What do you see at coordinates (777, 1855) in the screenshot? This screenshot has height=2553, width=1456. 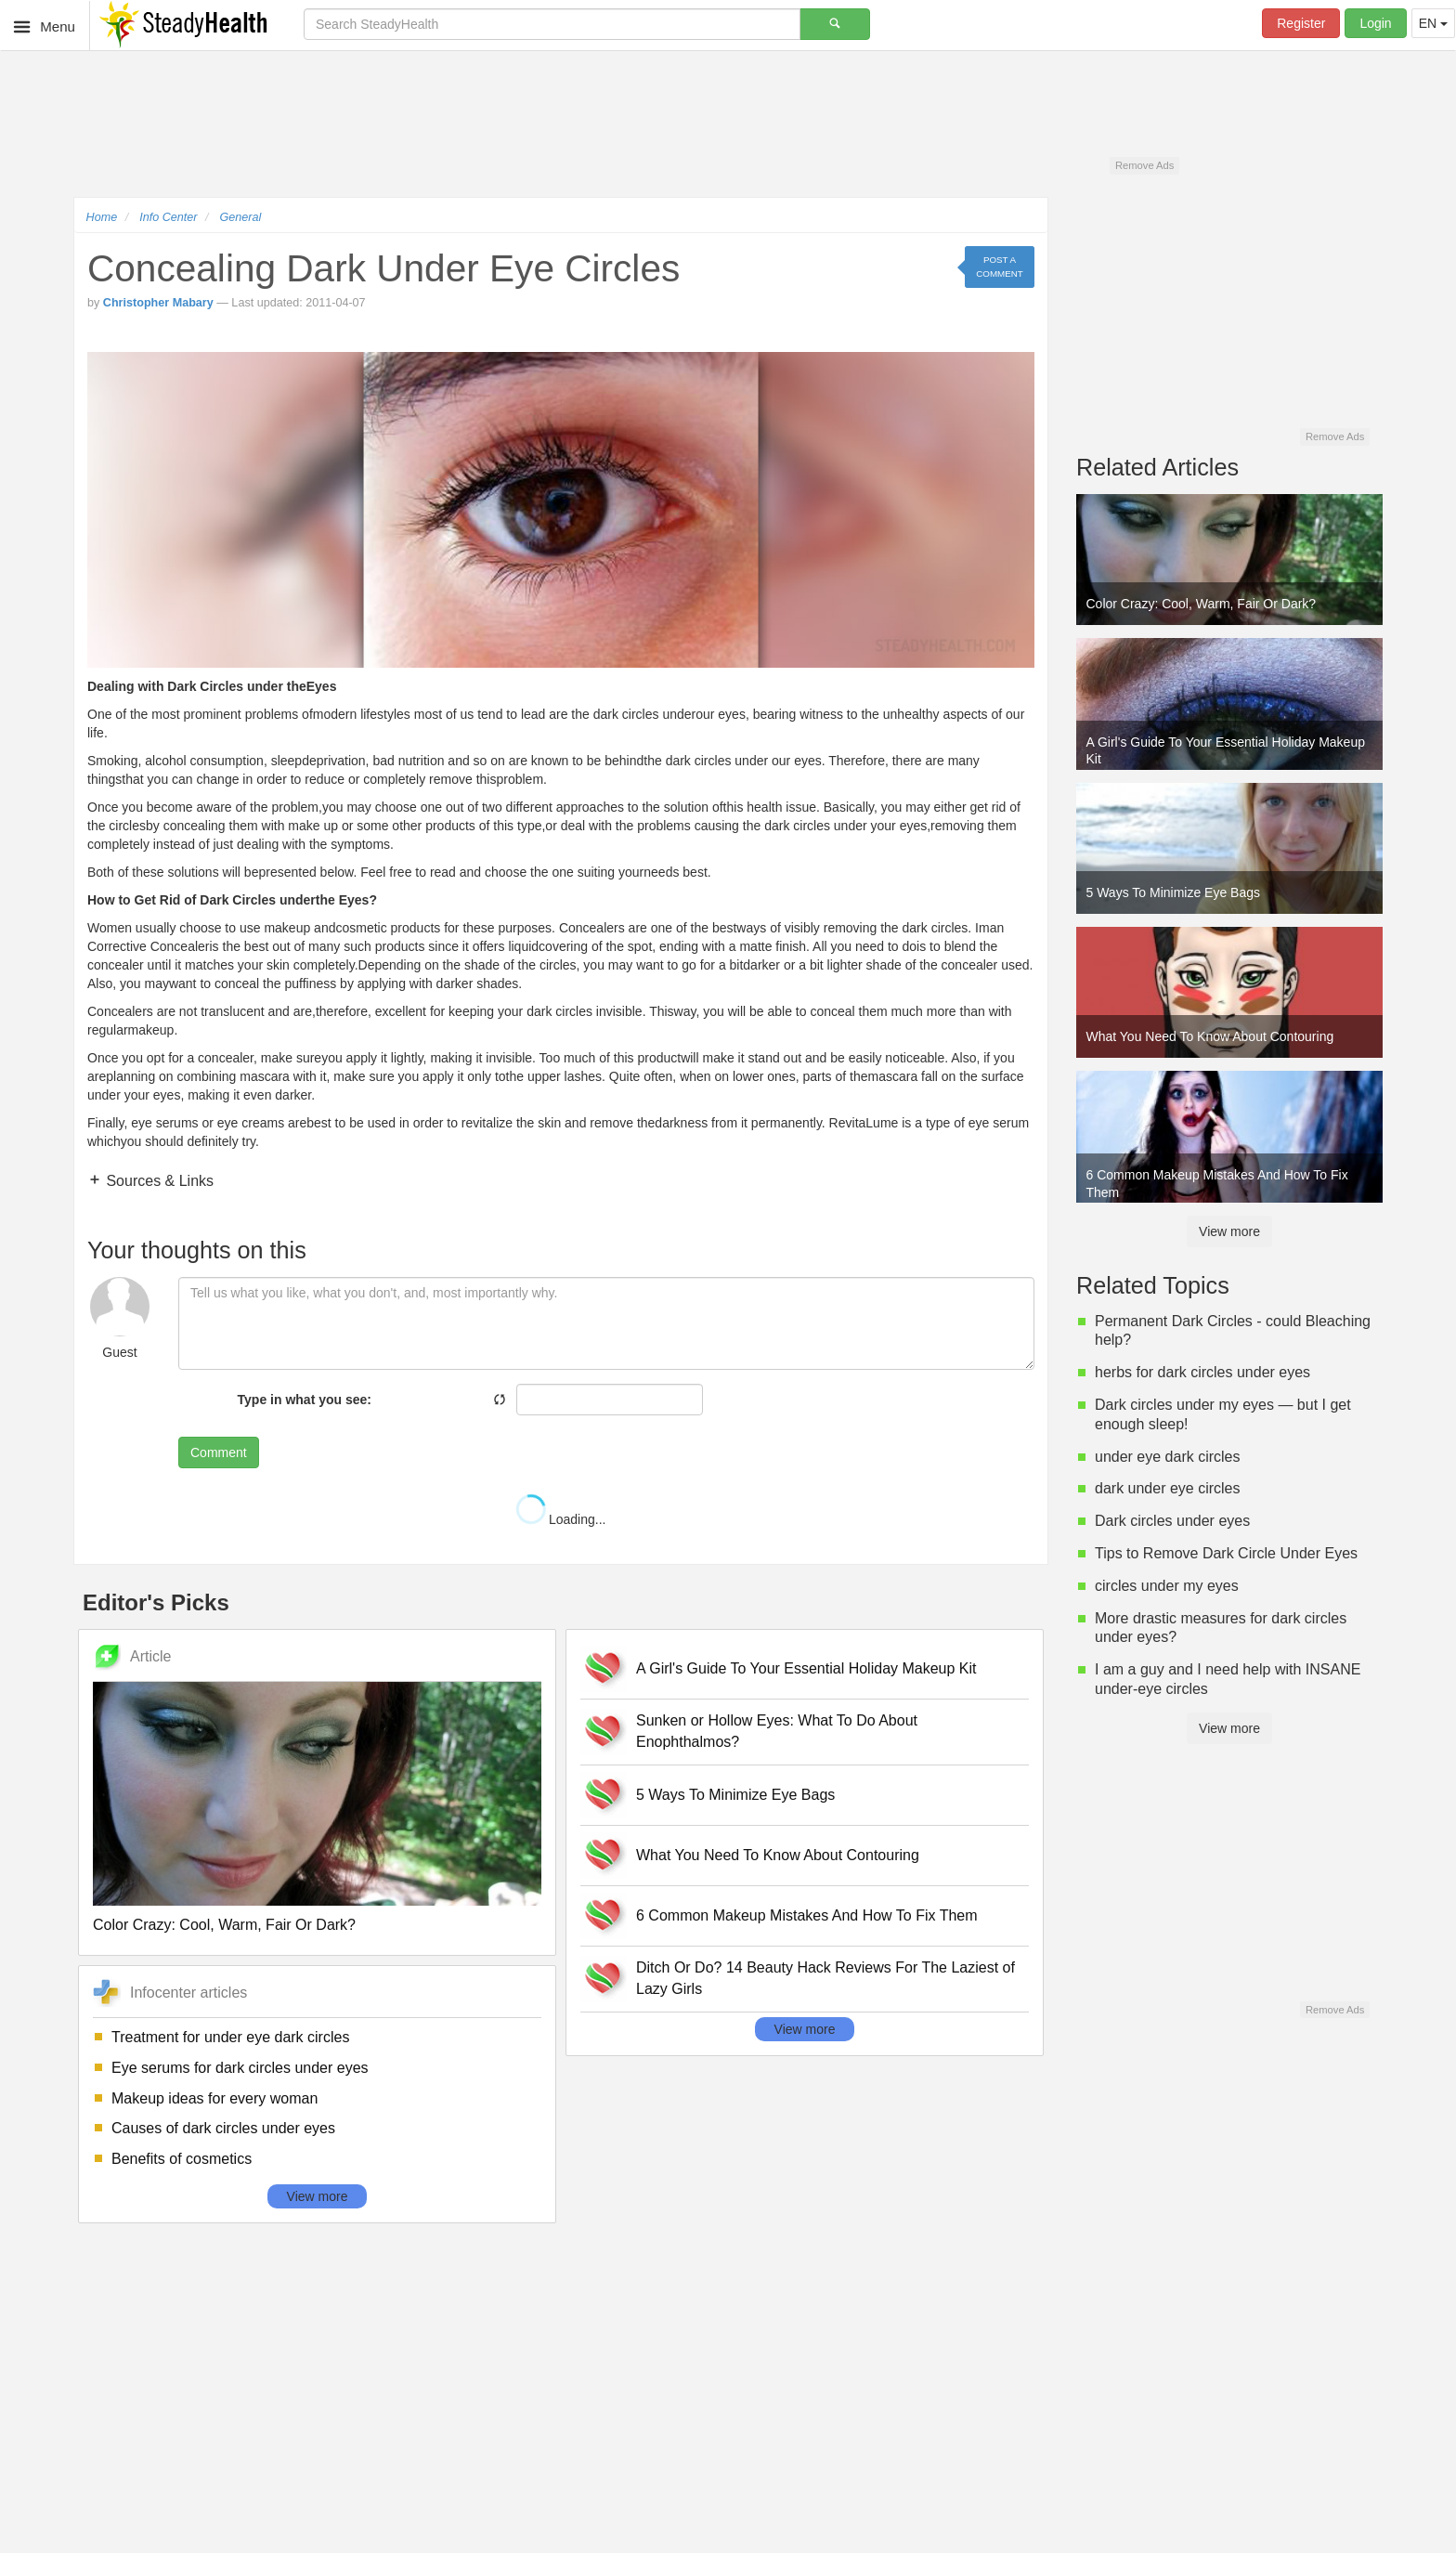 I see `What You Need To Know About Contouring` at bounding box center [777, 1855].